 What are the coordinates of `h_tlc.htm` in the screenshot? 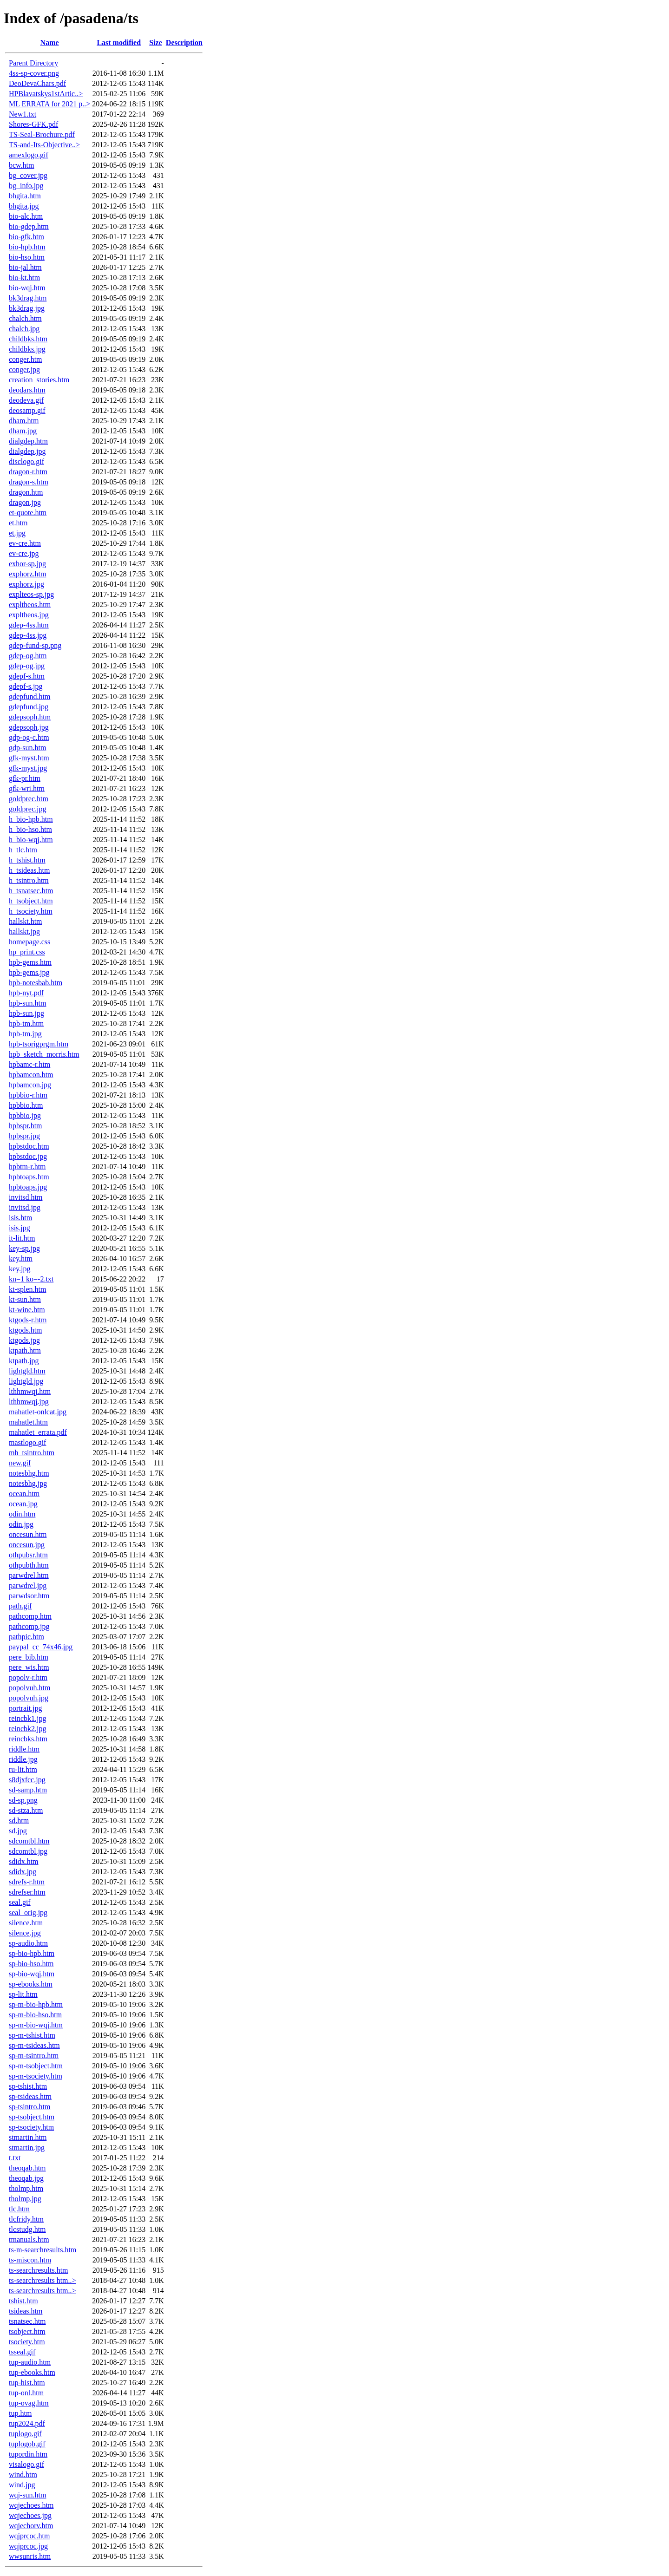 It's located at (23, 850).